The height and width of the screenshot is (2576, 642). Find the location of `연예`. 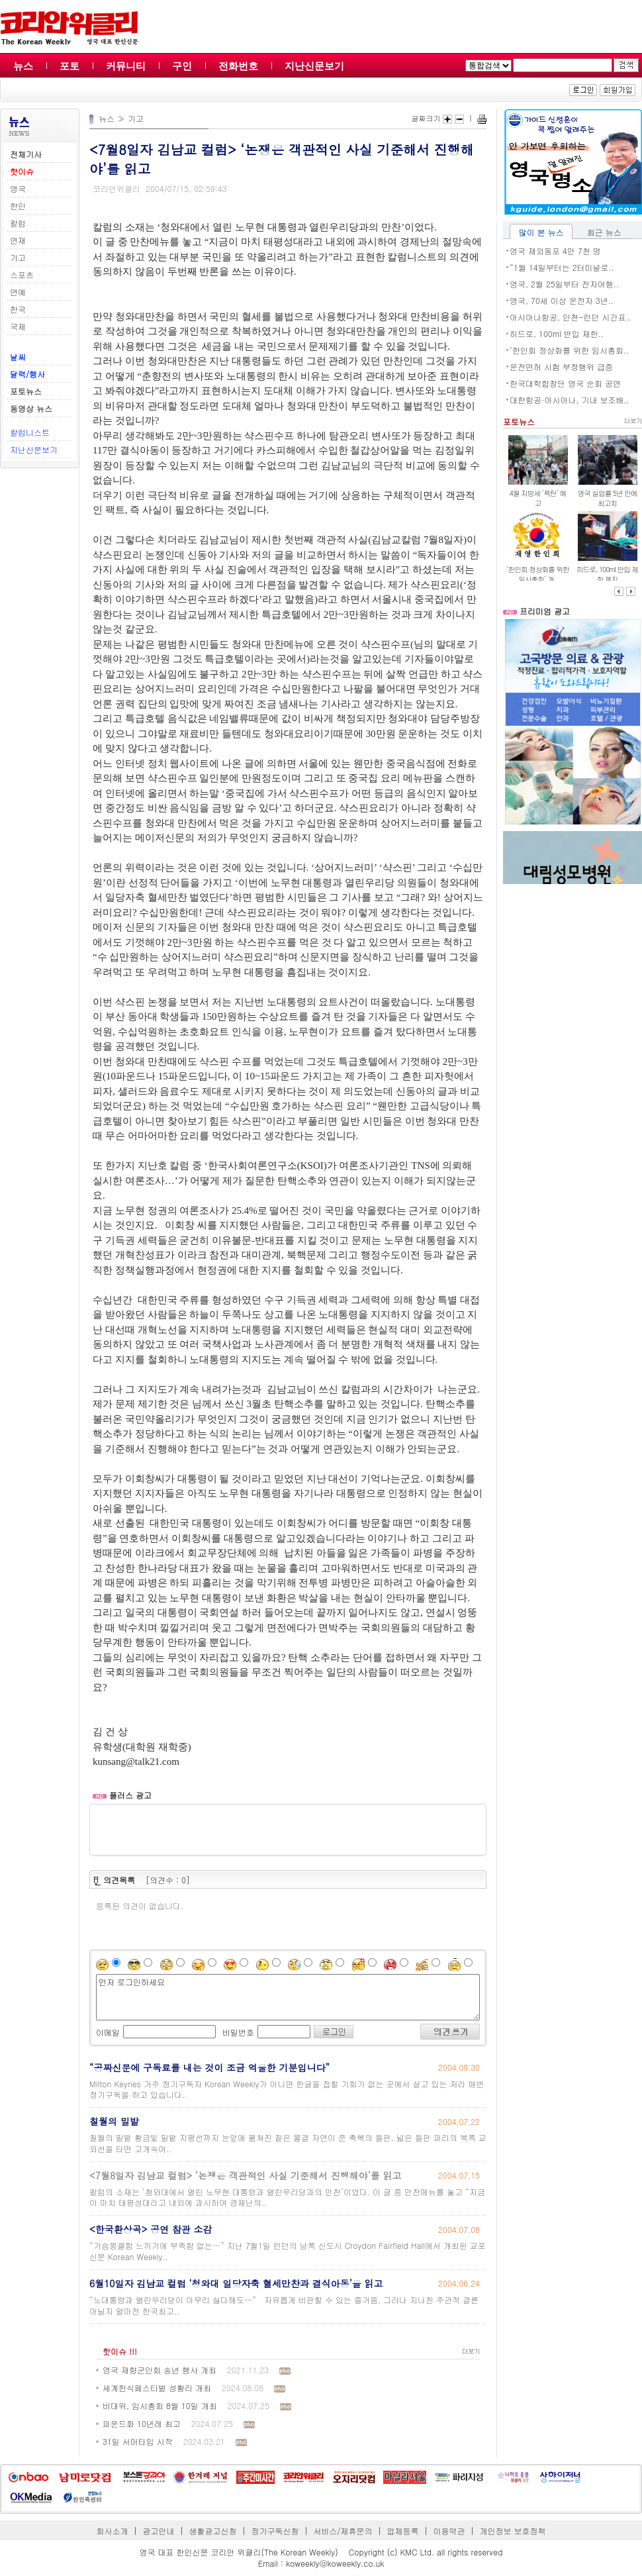

연예 is located at coordinates (18, 291).